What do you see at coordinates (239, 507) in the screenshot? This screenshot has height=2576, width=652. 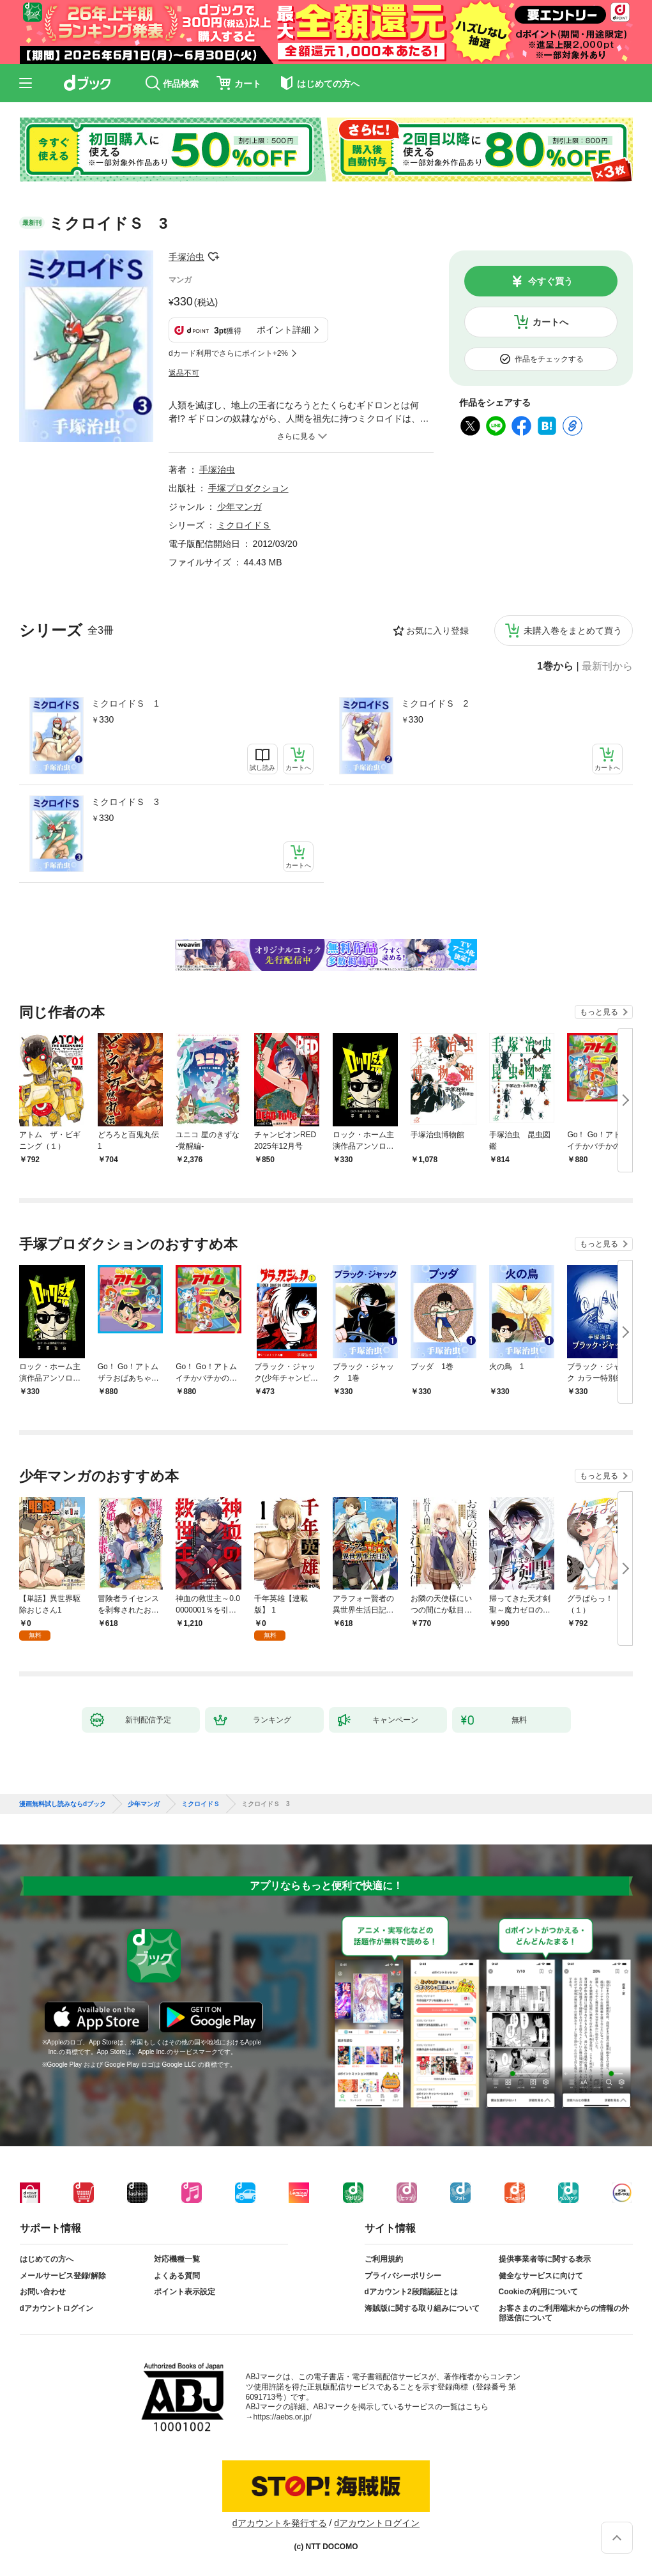 I see `少年マンガ` at bounding box center [239, 507].